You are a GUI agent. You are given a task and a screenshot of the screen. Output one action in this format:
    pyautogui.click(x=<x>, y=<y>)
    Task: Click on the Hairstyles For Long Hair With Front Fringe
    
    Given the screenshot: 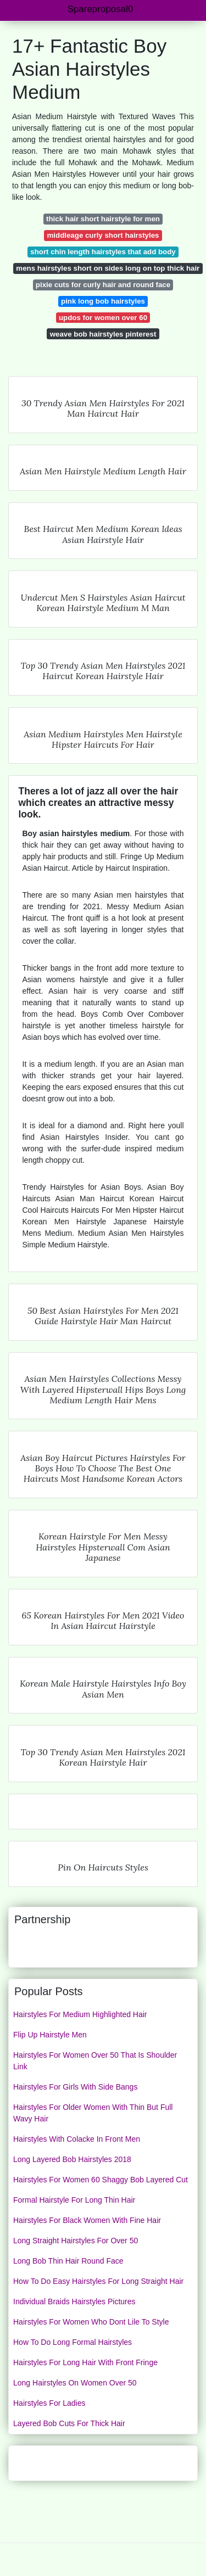 What is the action you would take?
    pyautogui.click(x=85, y=2362)
    